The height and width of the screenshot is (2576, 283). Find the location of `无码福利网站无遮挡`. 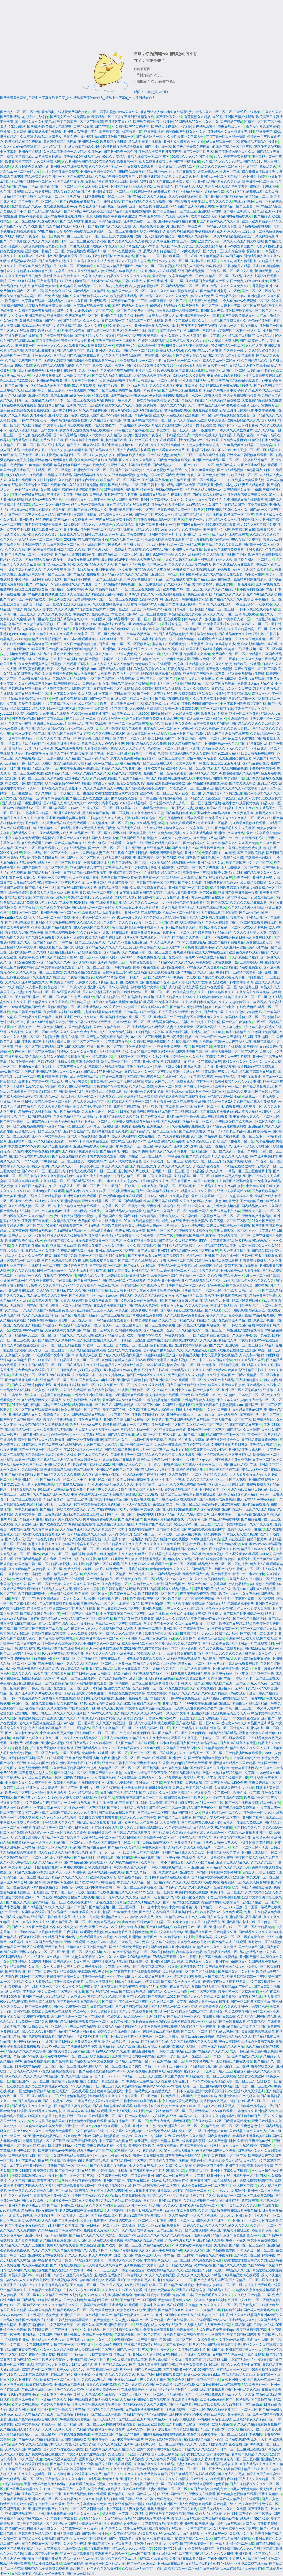

无码福利网站无遮挡 is located at coordinates (93, 1972).